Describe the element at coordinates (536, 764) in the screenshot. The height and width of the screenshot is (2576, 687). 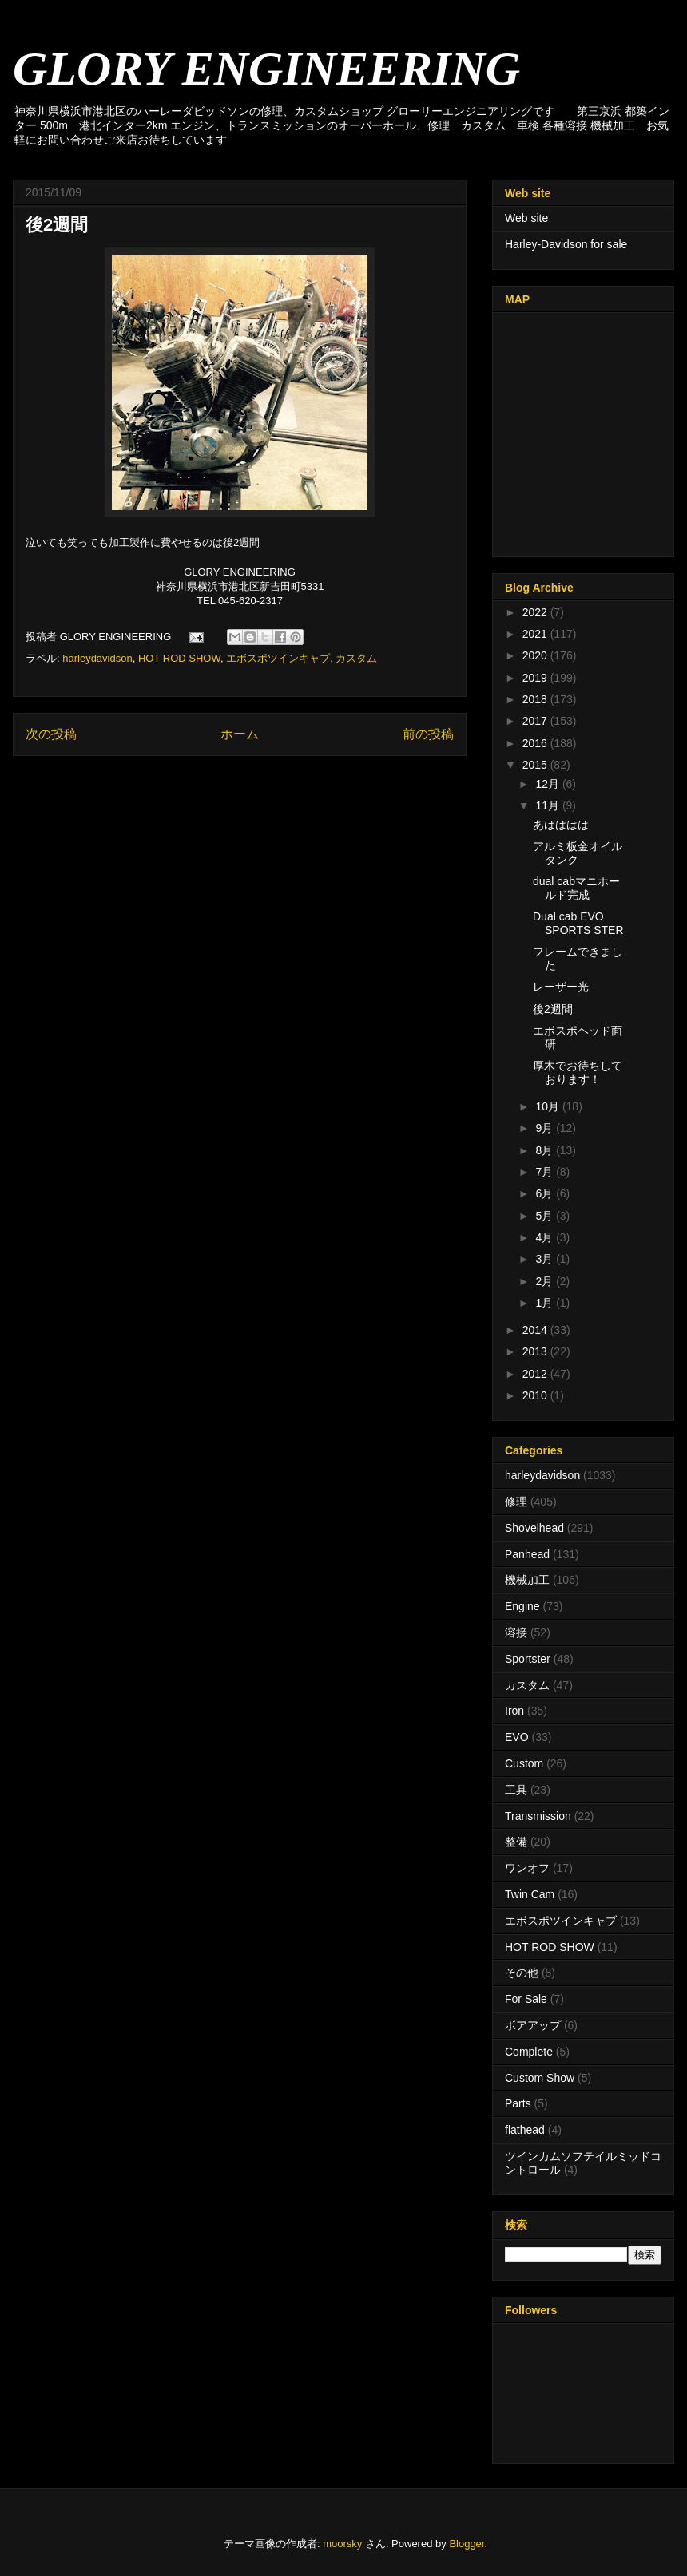
I see `2015` at that location.